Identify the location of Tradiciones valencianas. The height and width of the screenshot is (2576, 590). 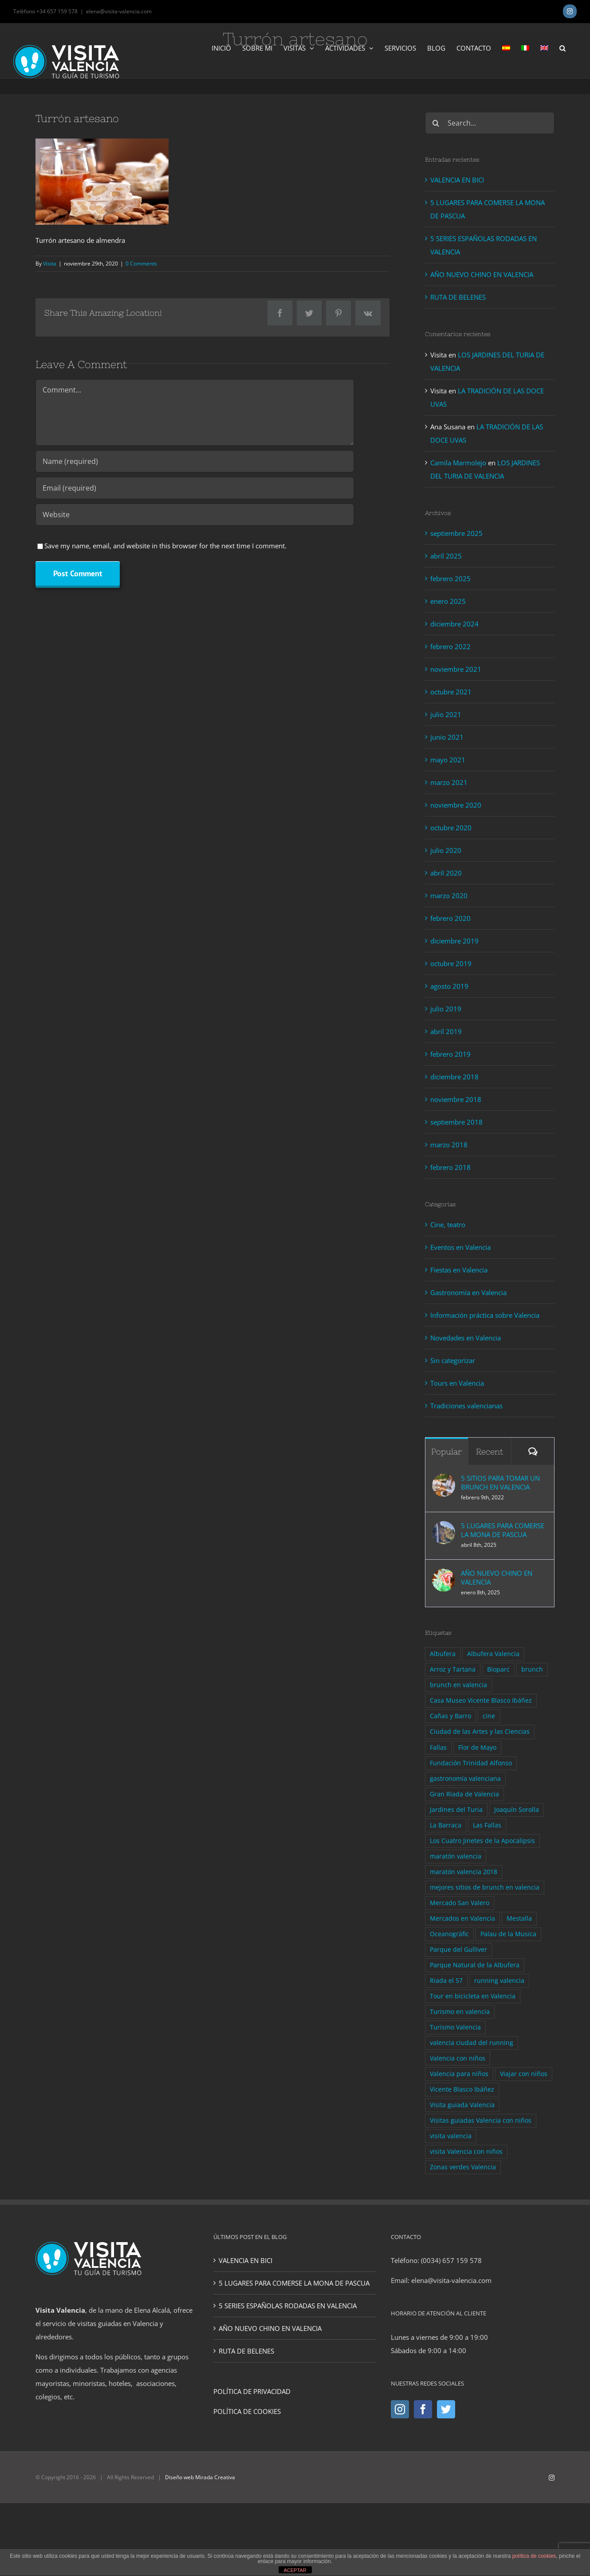
(466, 1405).